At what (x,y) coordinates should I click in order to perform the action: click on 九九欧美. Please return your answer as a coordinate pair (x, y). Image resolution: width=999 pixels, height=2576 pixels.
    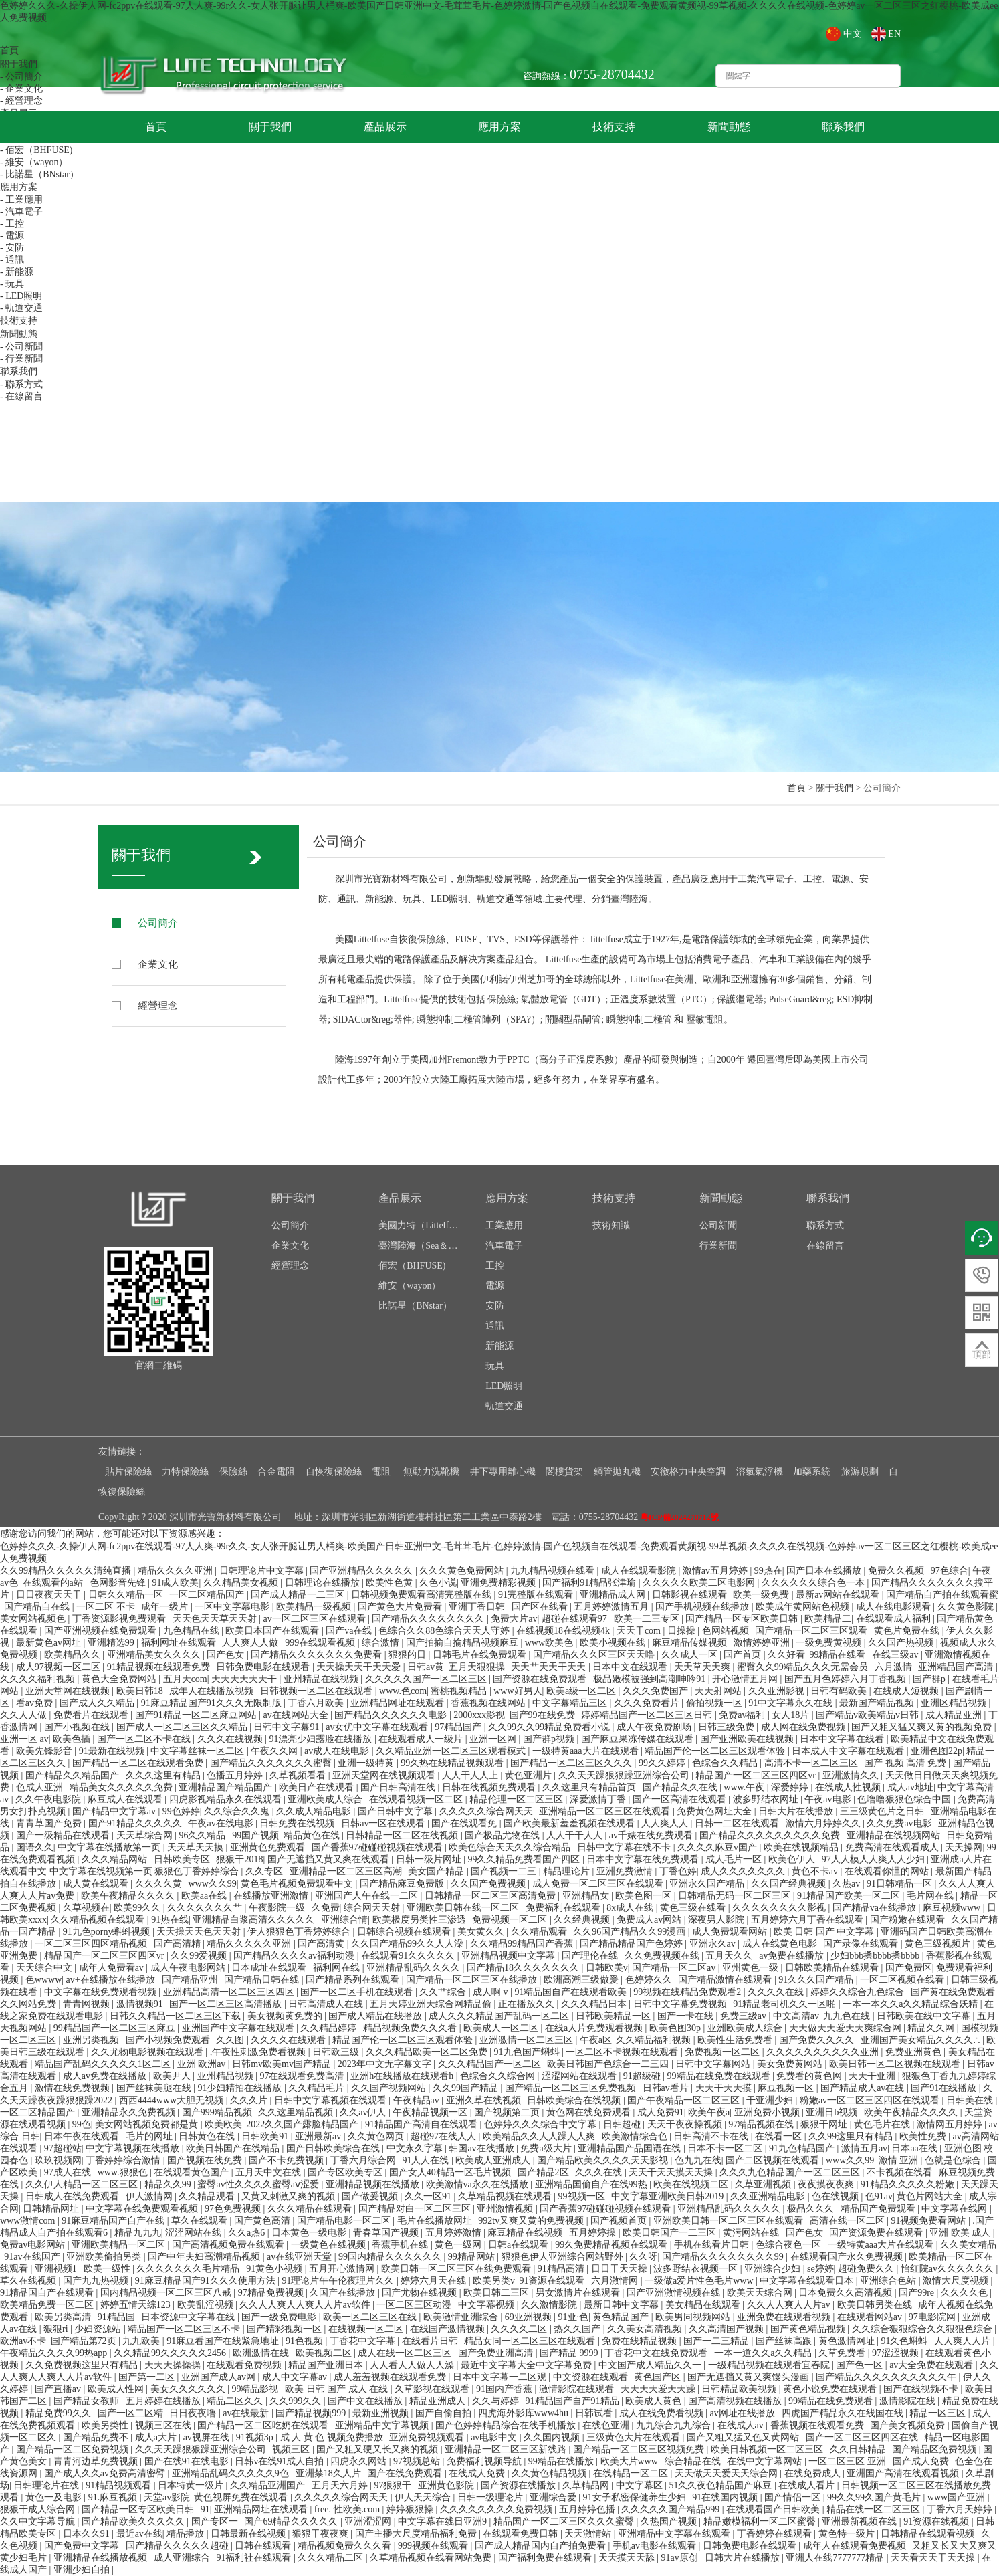
    Looking at the image, I should click on (142, 2341).